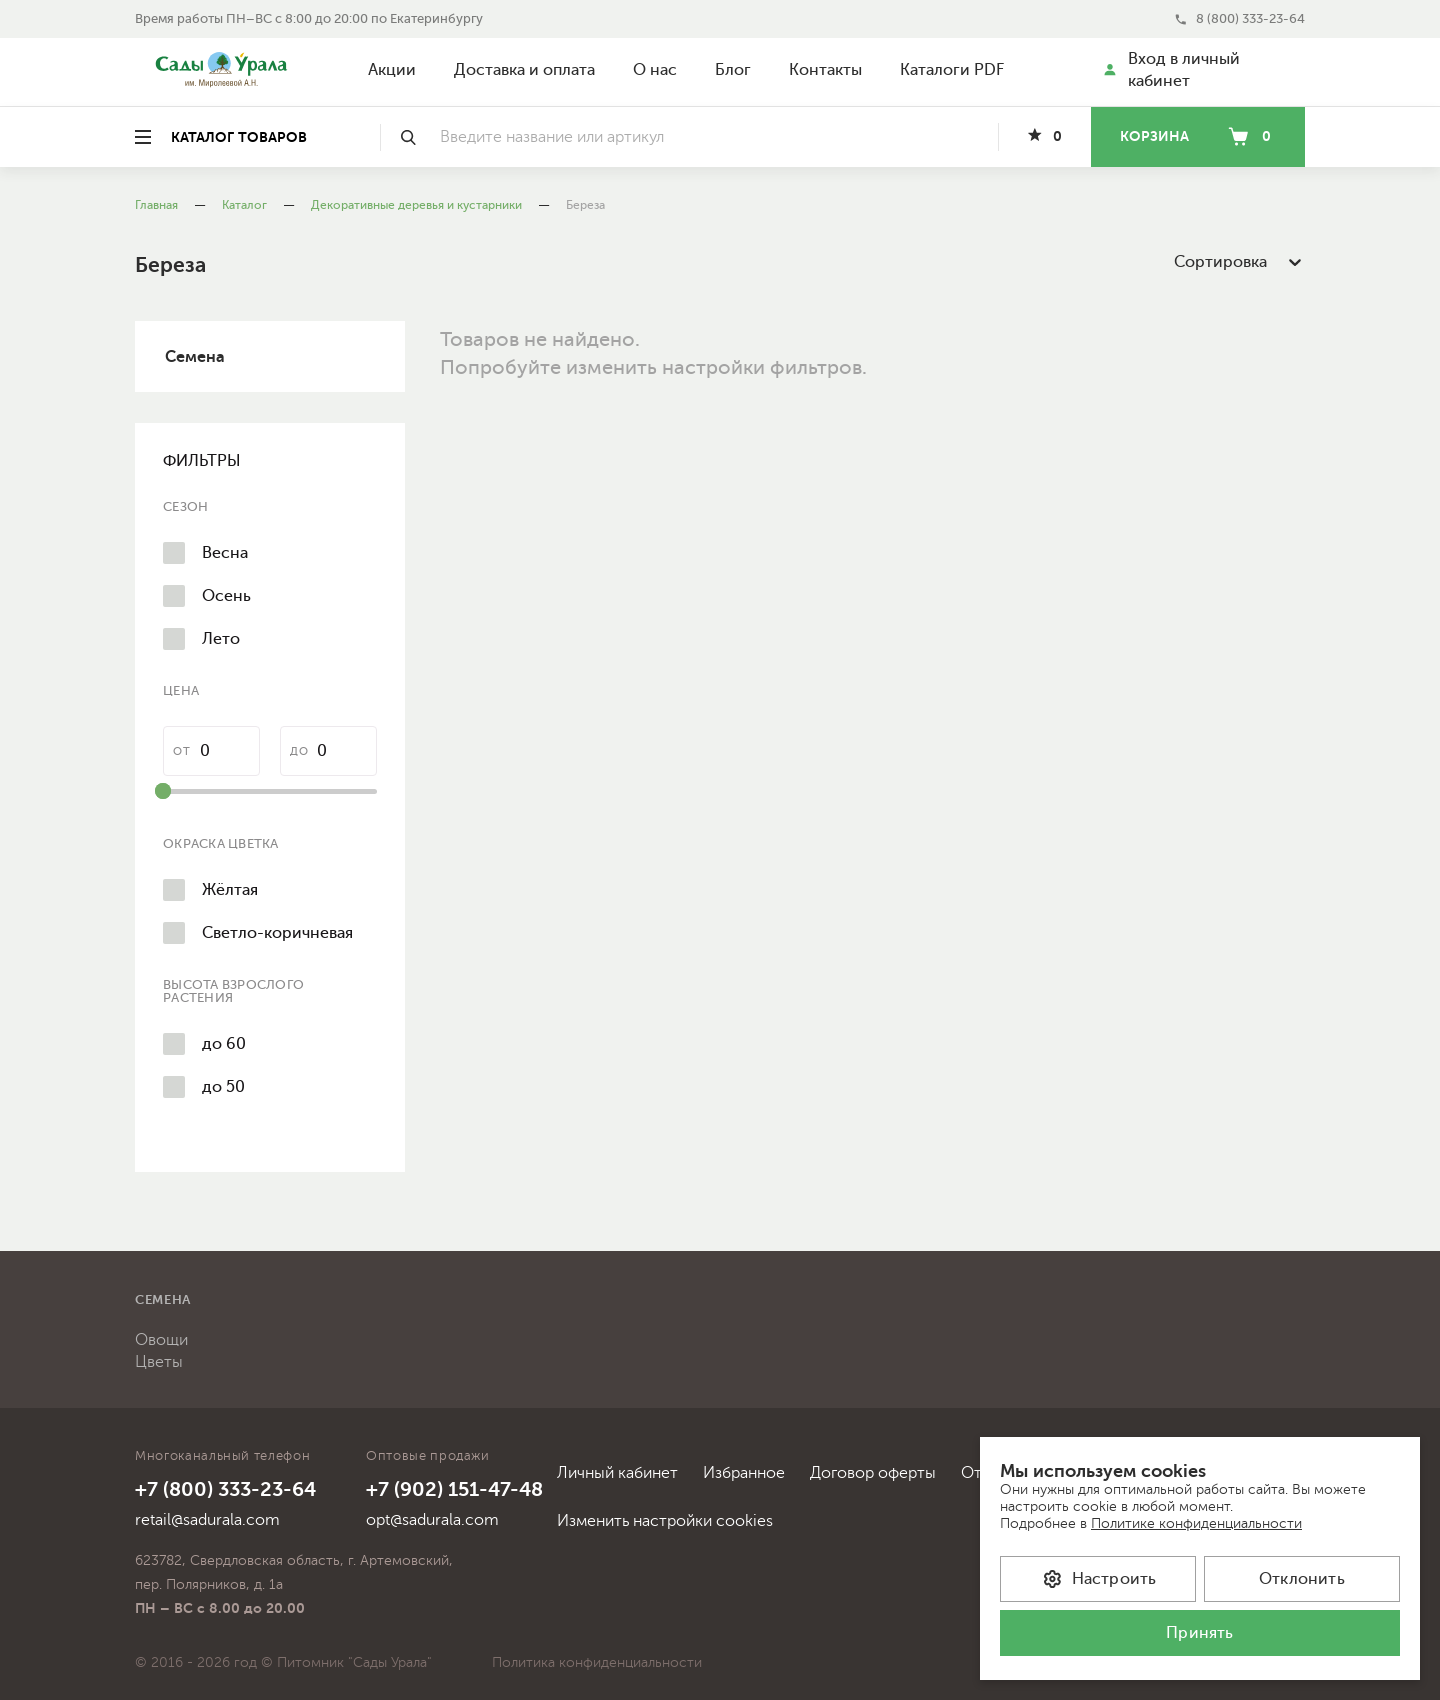 This screenshot has height=1700, width=1440. Describe the element at coordinates (873, 1473) in the screenshot. I see `Договор оферты` at that location.